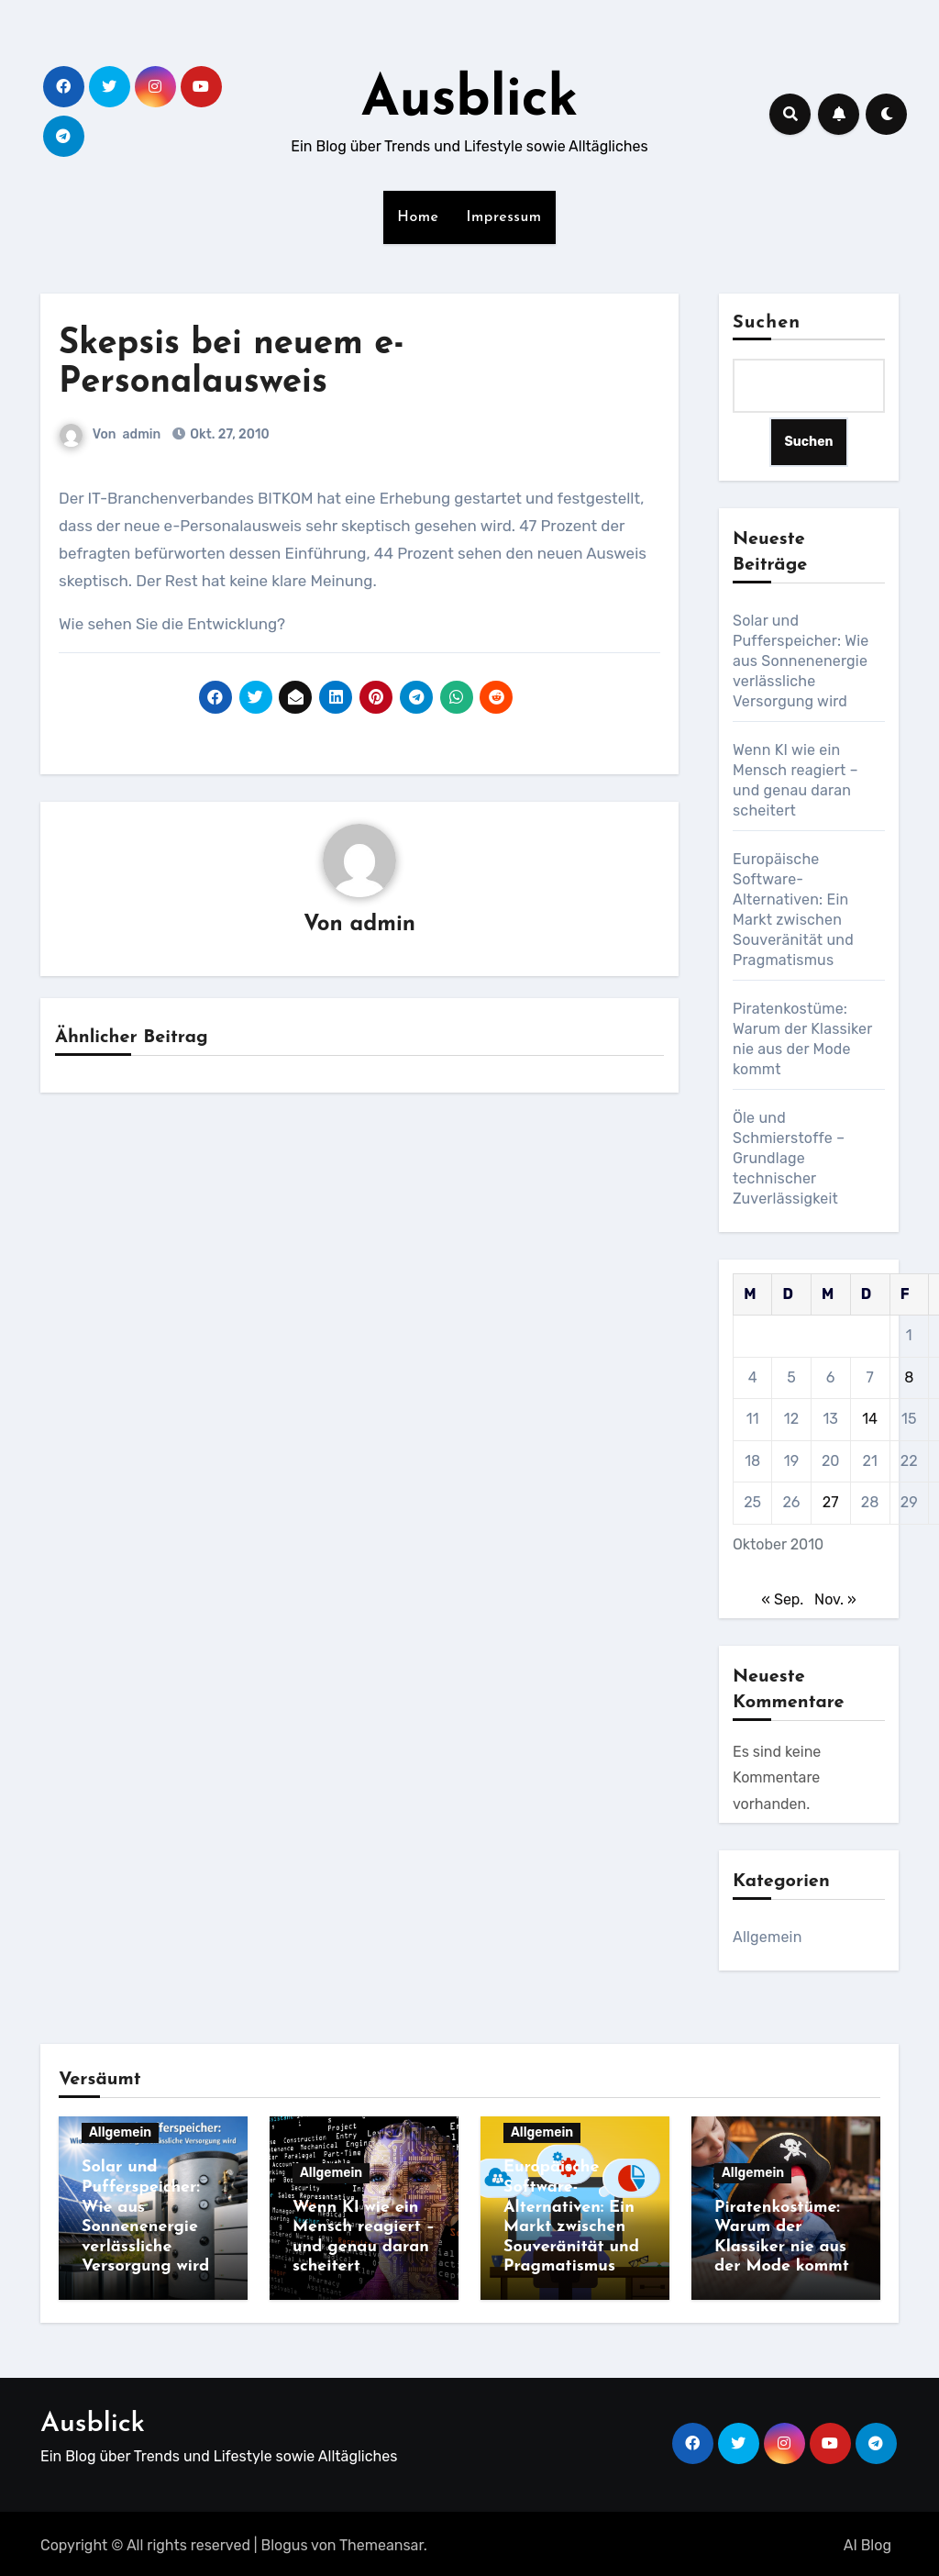 The image size is (939, 2576). I want to click on 14 [Beiträge veröffentlicht am 14. October 2010], so click(870, 1418).